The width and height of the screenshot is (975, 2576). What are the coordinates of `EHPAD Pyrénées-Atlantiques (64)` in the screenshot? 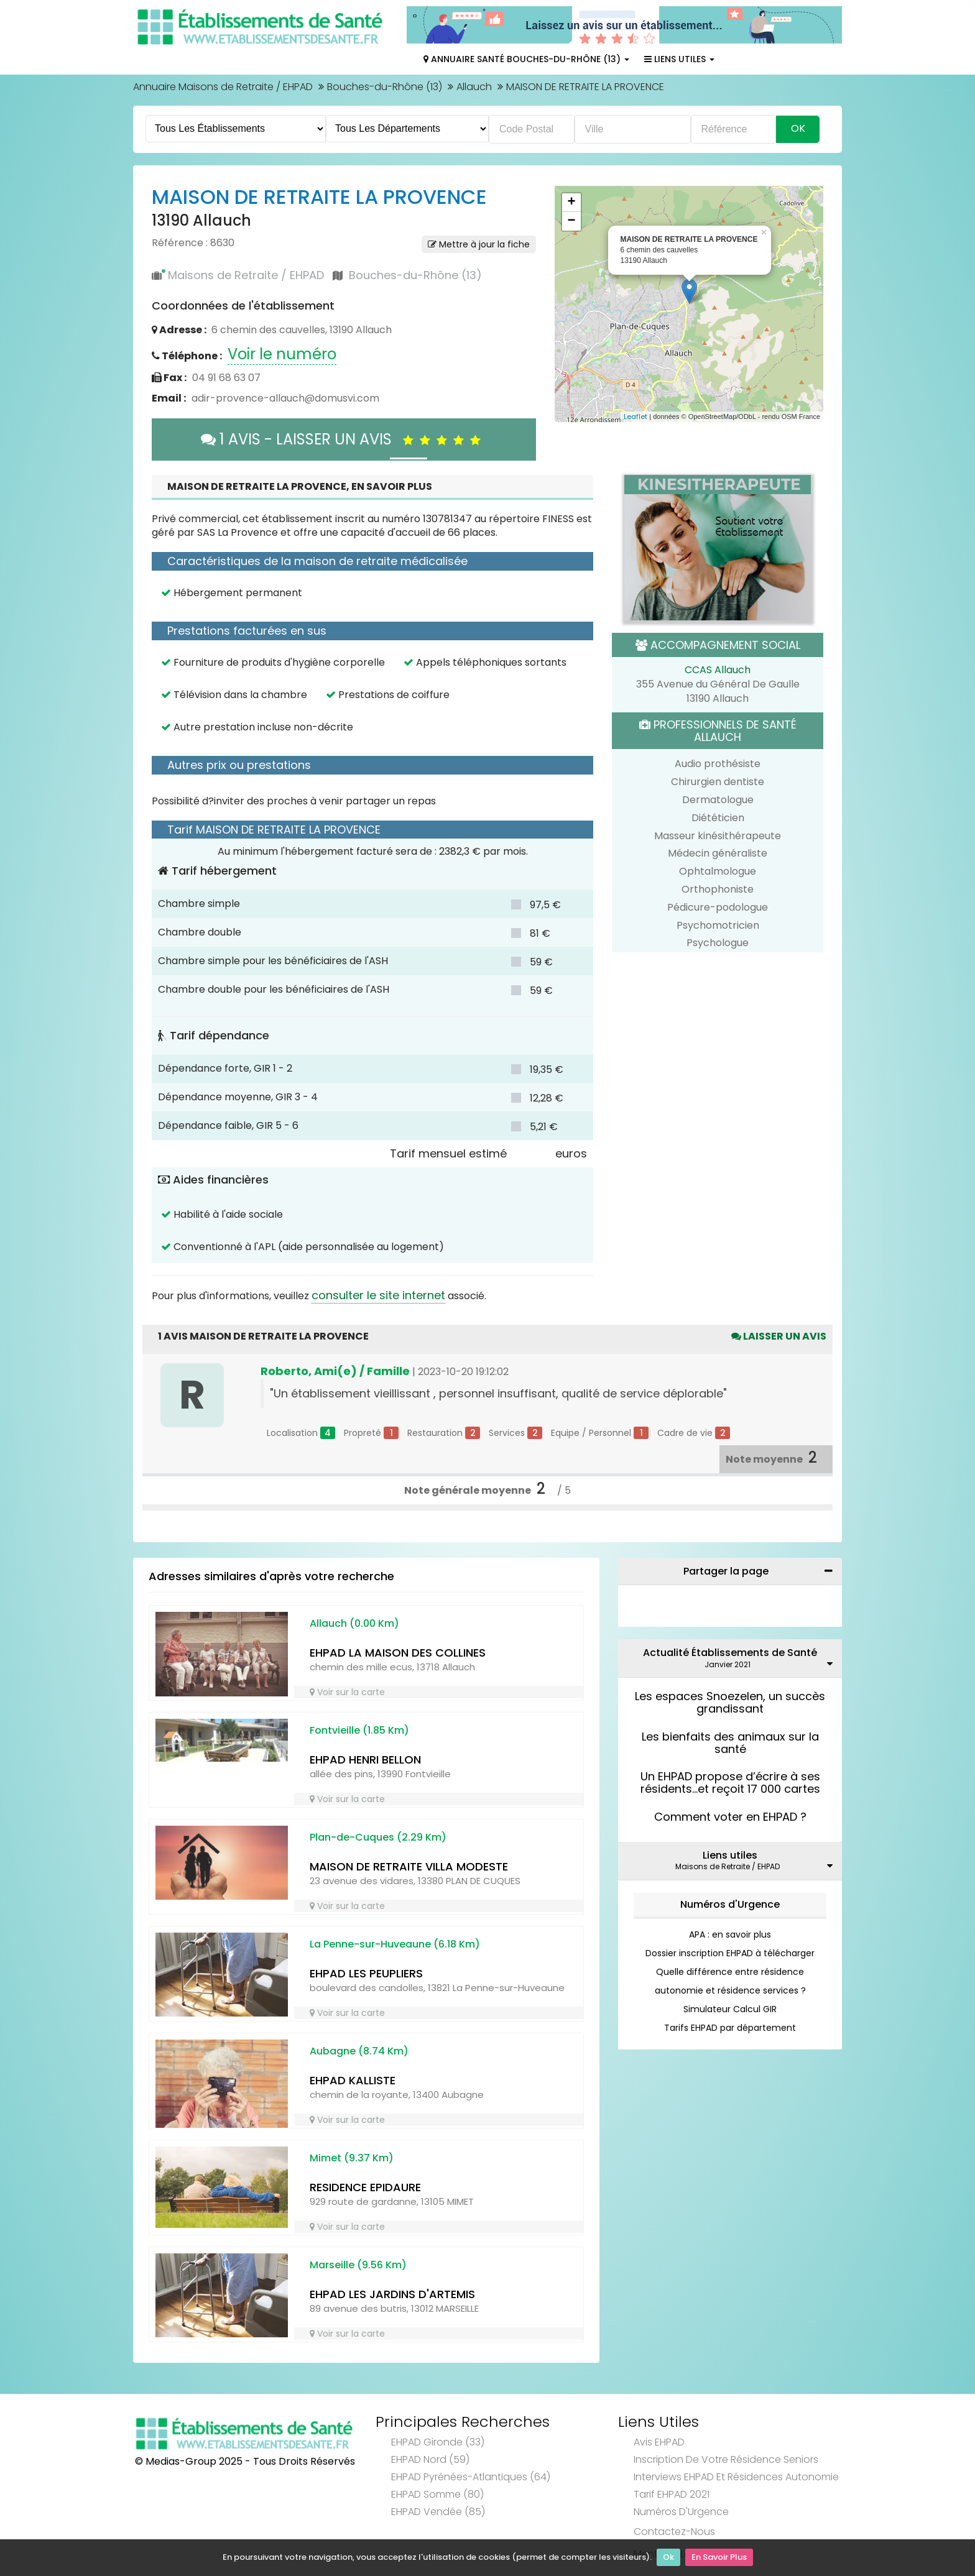 It's located at (470, 2477).